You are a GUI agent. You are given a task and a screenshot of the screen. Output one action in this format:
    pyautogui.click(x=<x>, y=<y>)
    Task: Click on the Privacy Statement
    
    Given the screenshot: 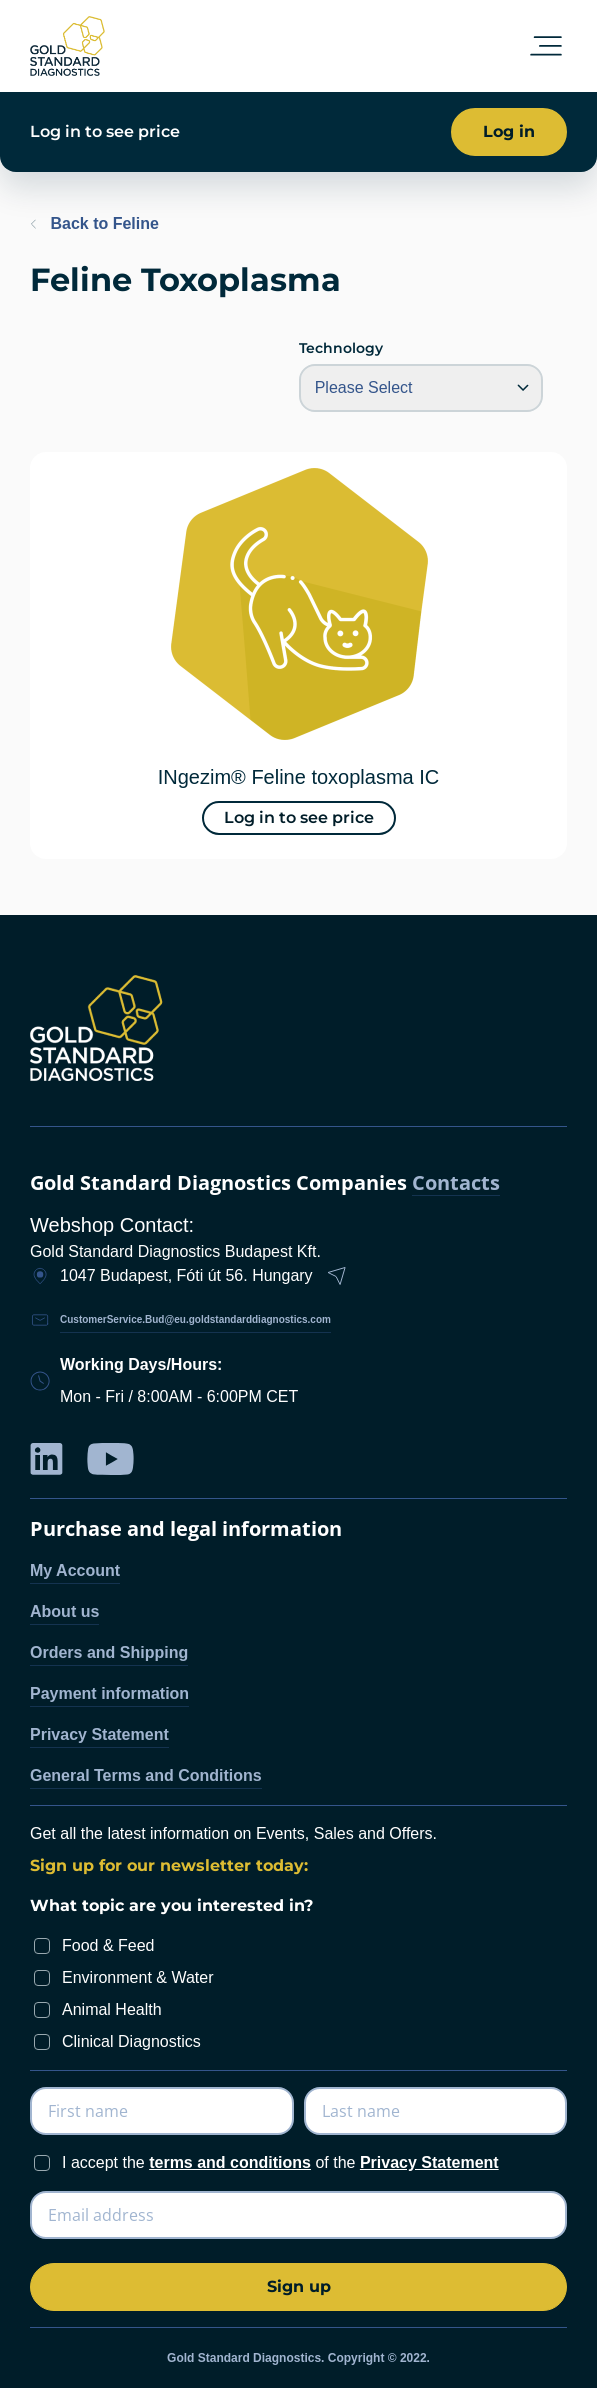 What is the action you would take?
    pyautogui.click(x=99, y=1734)
    